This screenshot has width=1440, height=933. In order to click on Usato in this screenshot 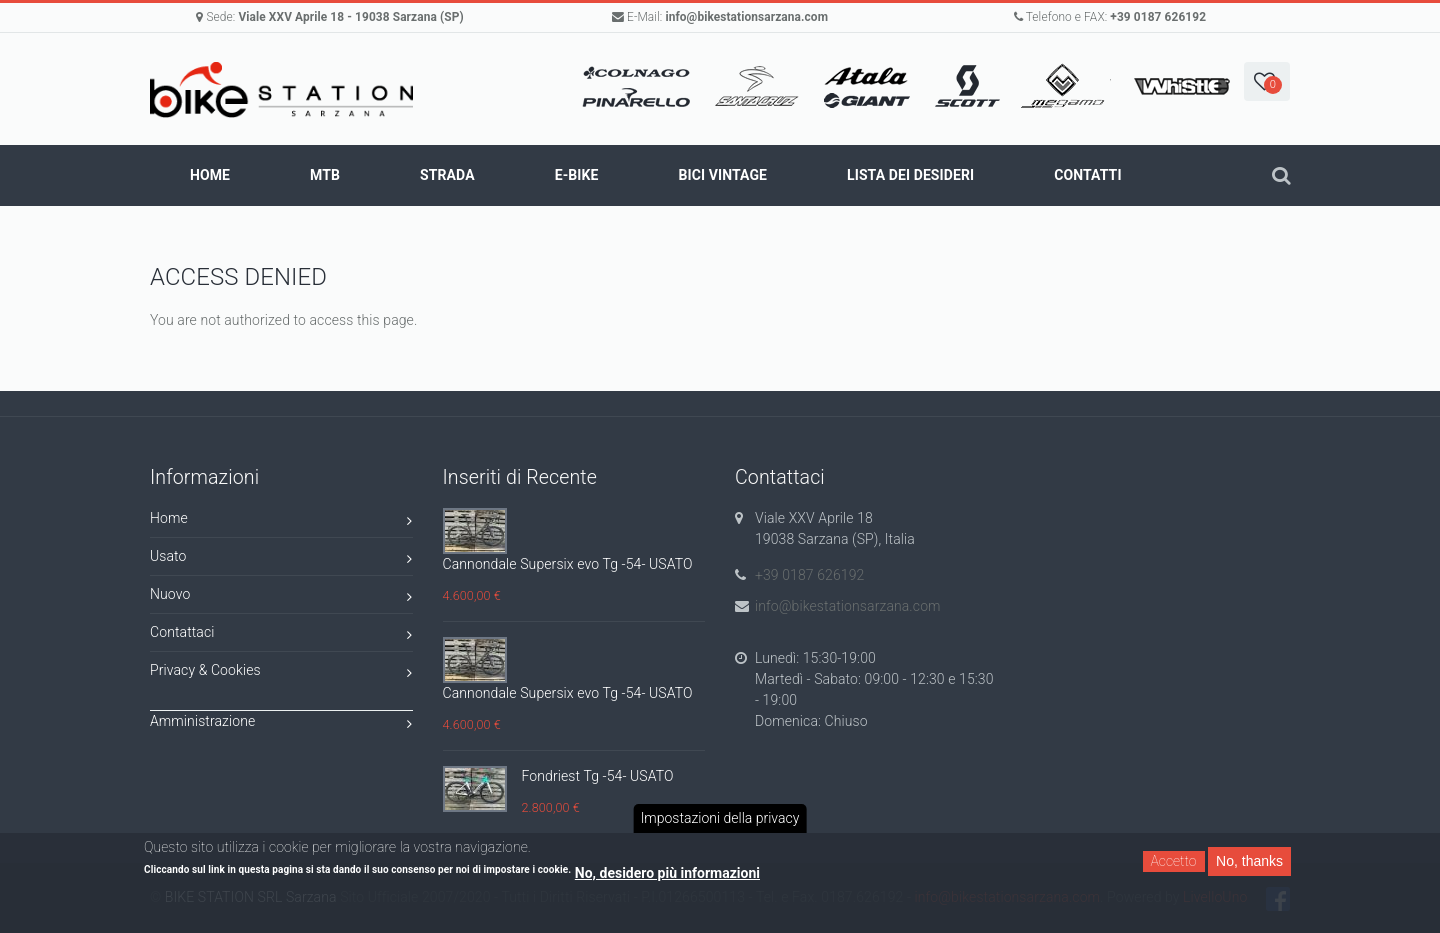, I will do `click(281, 559)`.